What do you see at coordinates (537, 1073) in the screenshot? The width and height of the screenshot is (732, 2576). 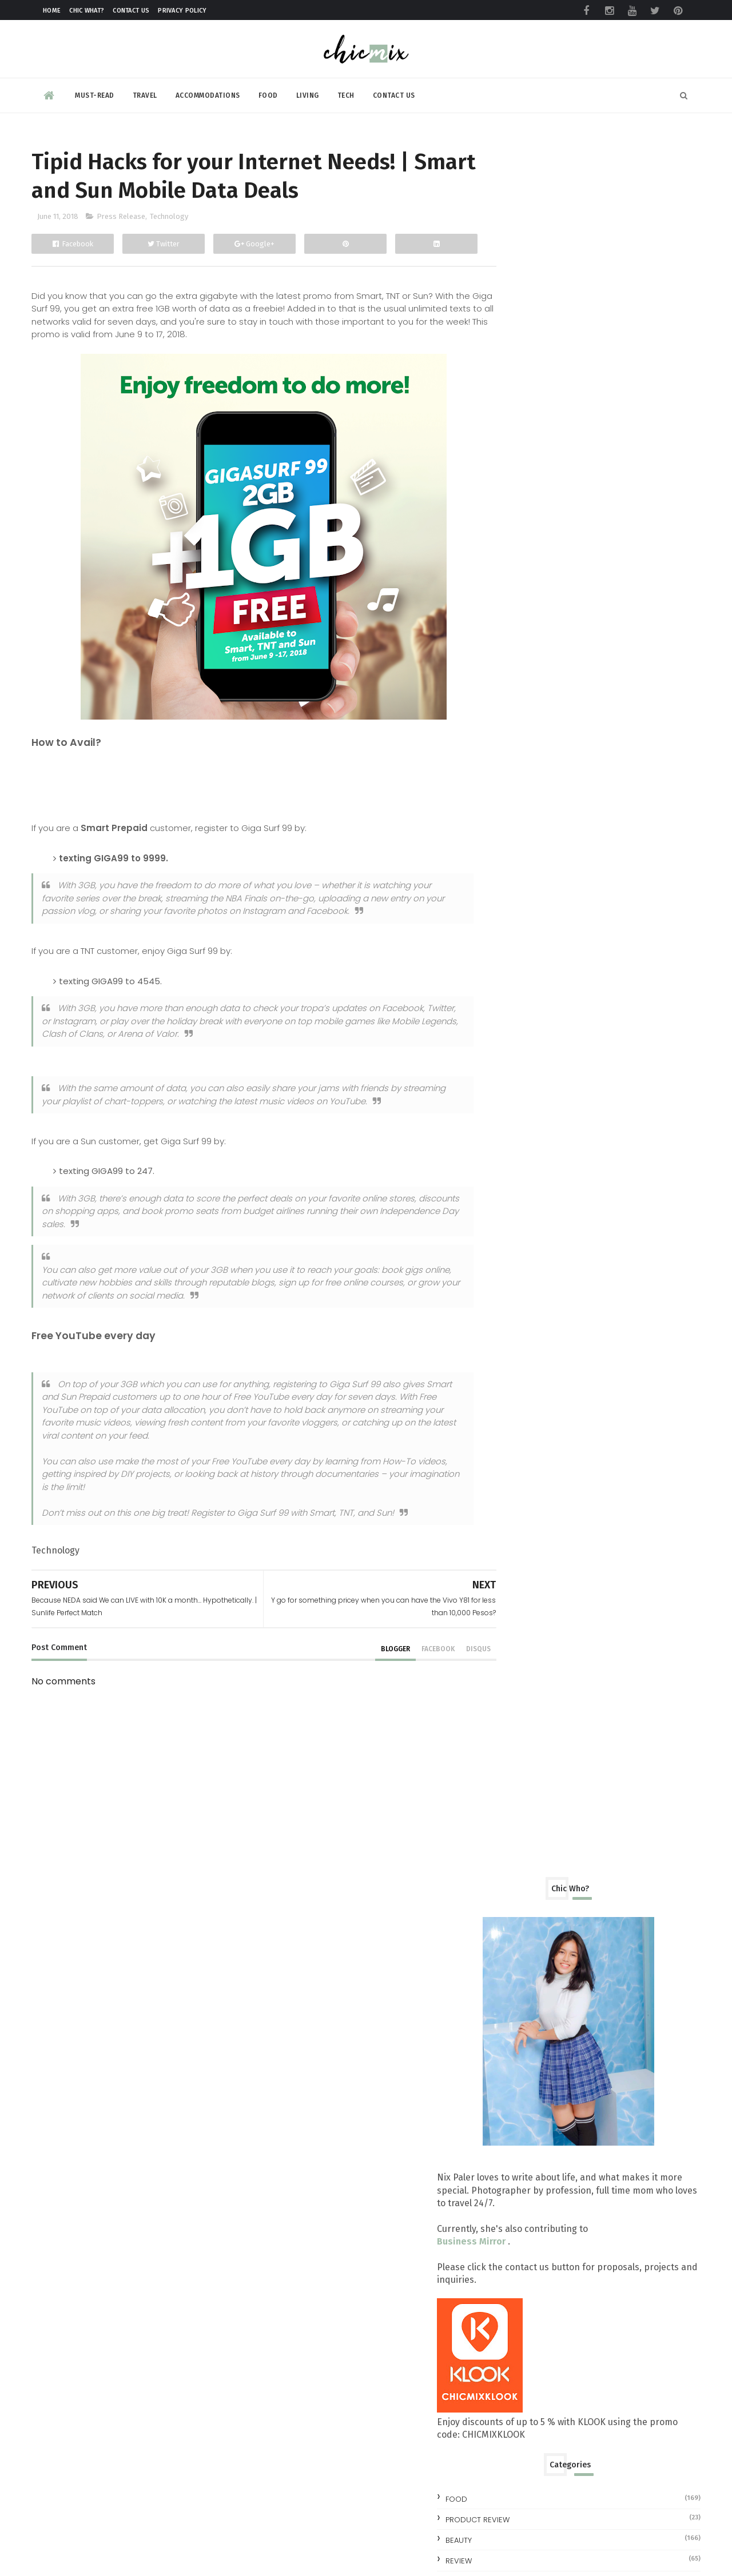 I see `December` at bounding box center [537, 1073].